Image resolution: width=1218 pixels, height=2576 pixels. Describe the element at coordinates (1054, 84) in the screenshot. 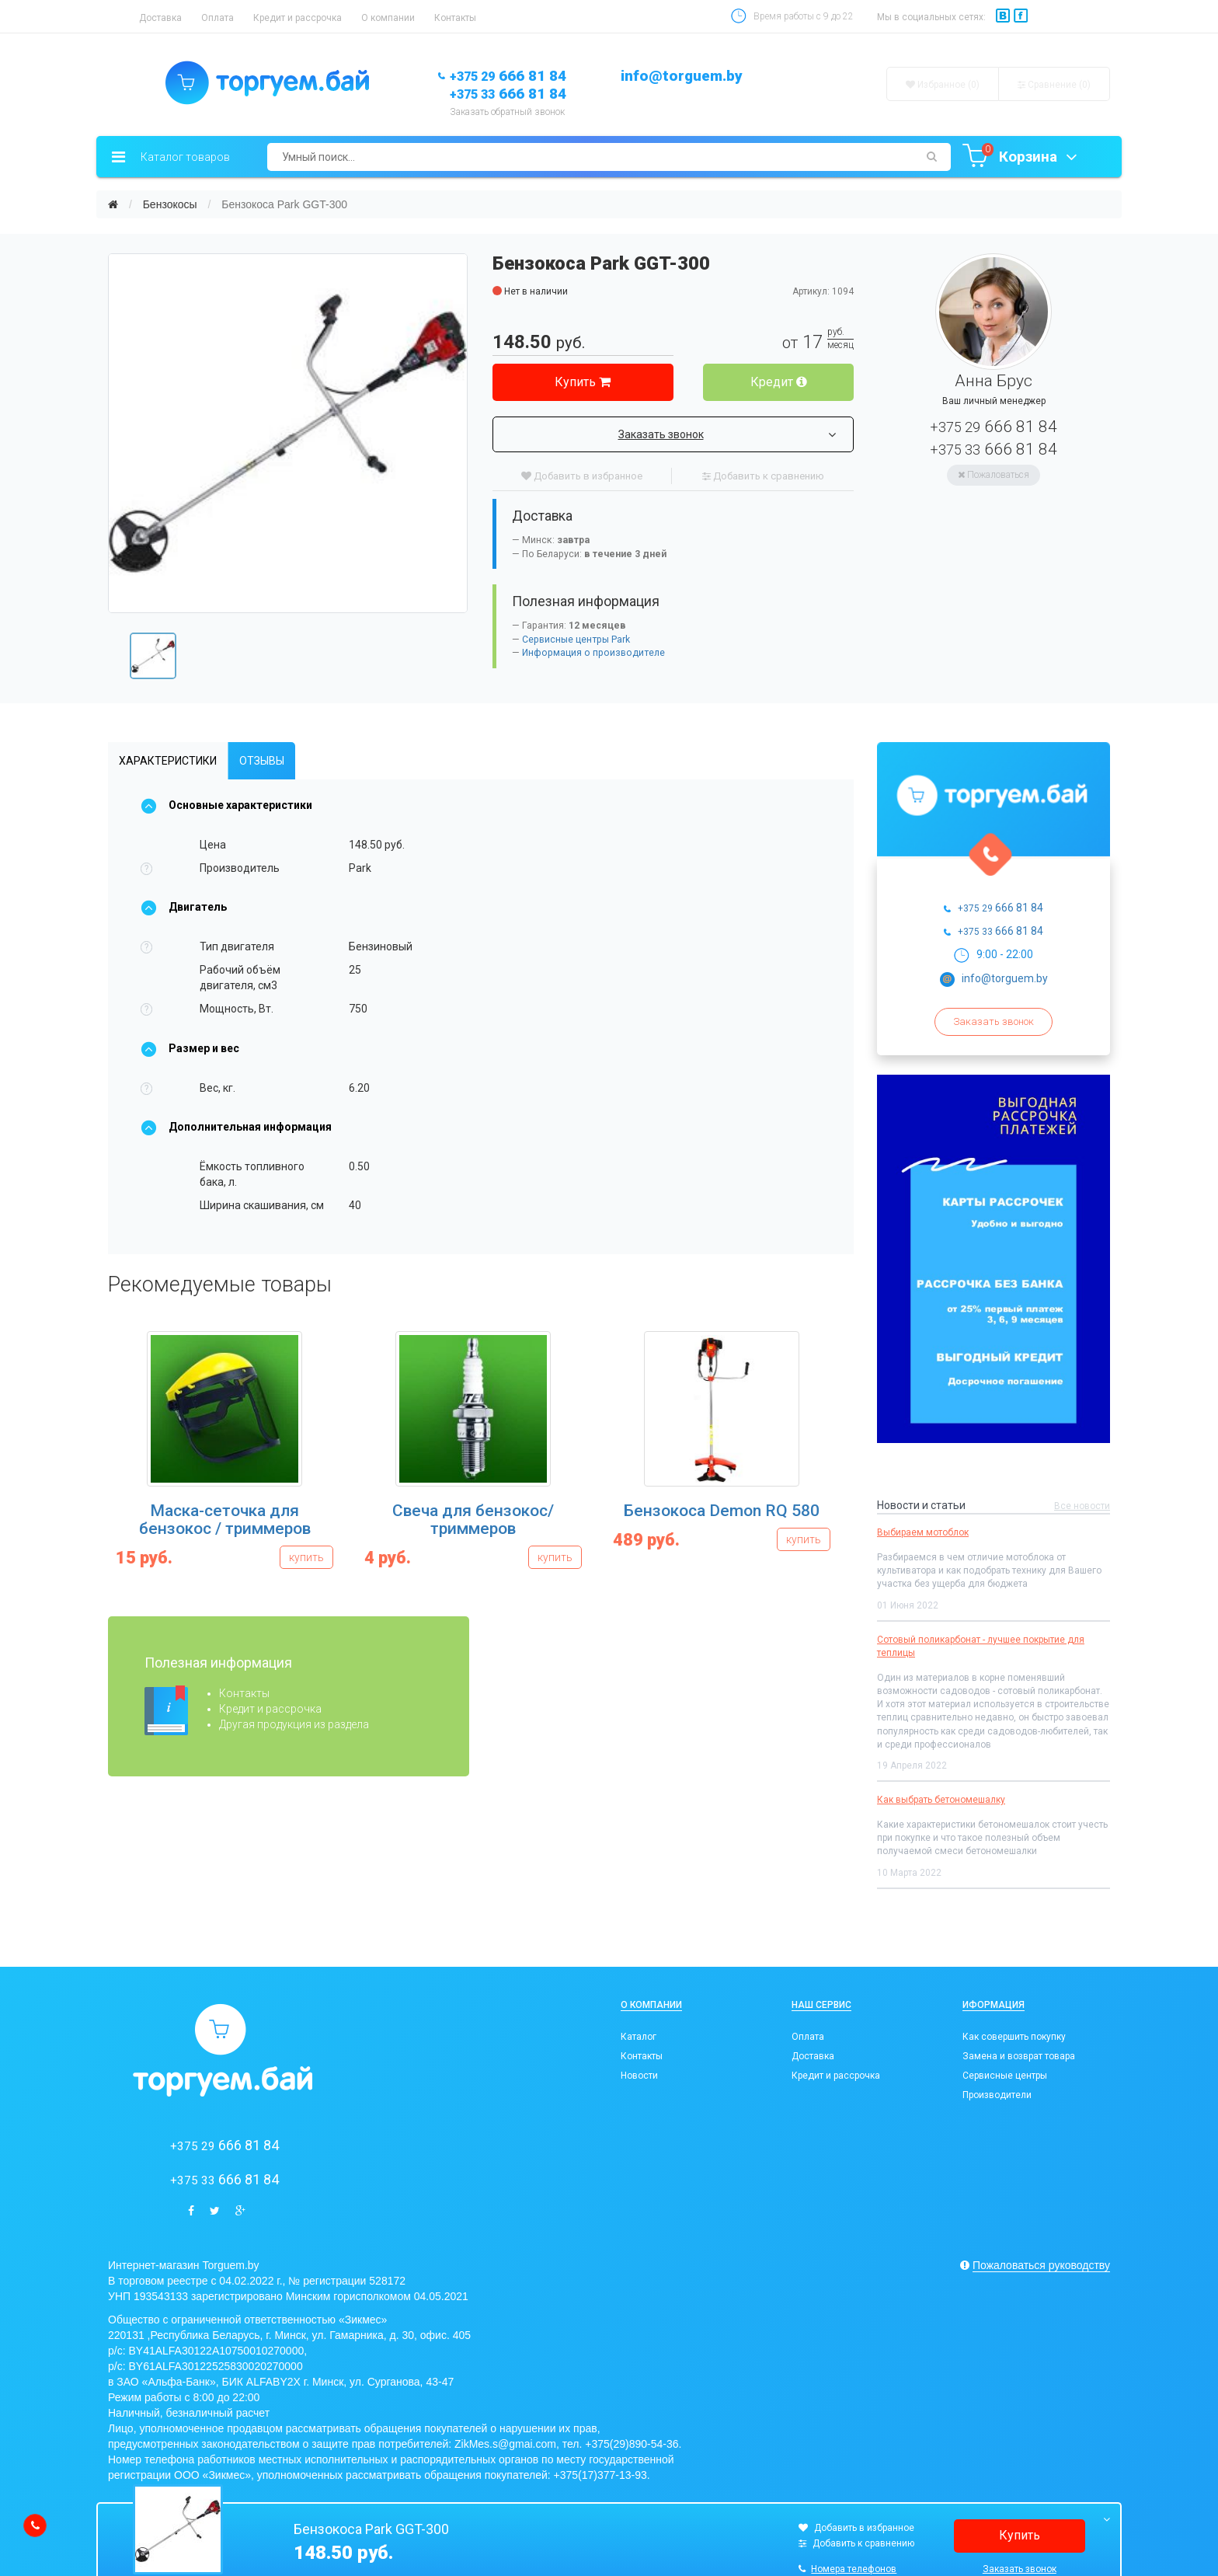

I see `Сравнение ()` at that location.